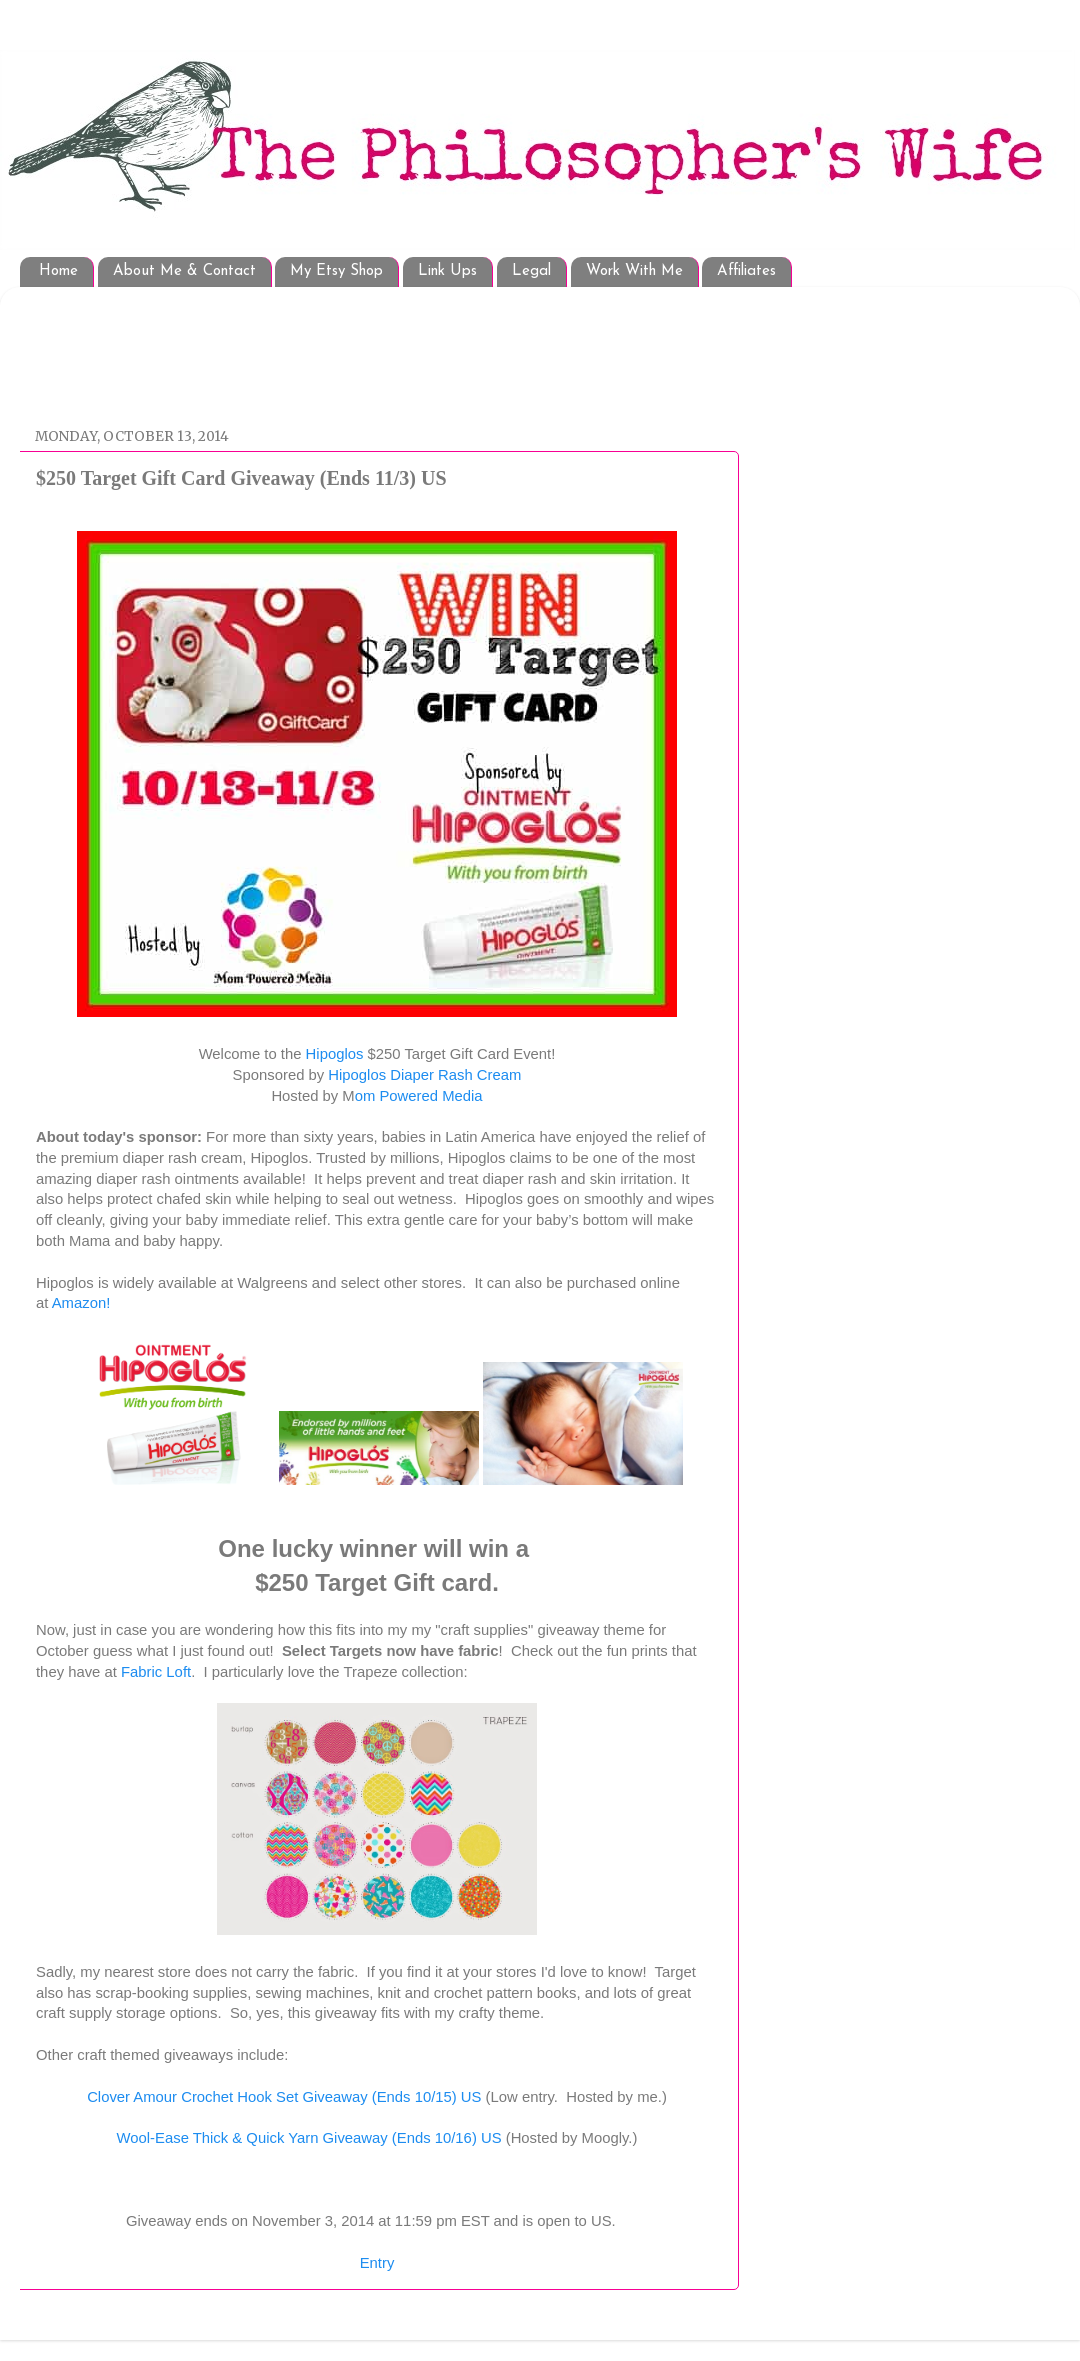 Image resolution: width=1080 pixels, height=2361 pixels. What do you see at coordinates (309, 2138) in the screenshot?
I see `Wool-Ease Thick & Quick Yarn Giveaway (Ends 10/16) US` at bounding box center [309, 2138].